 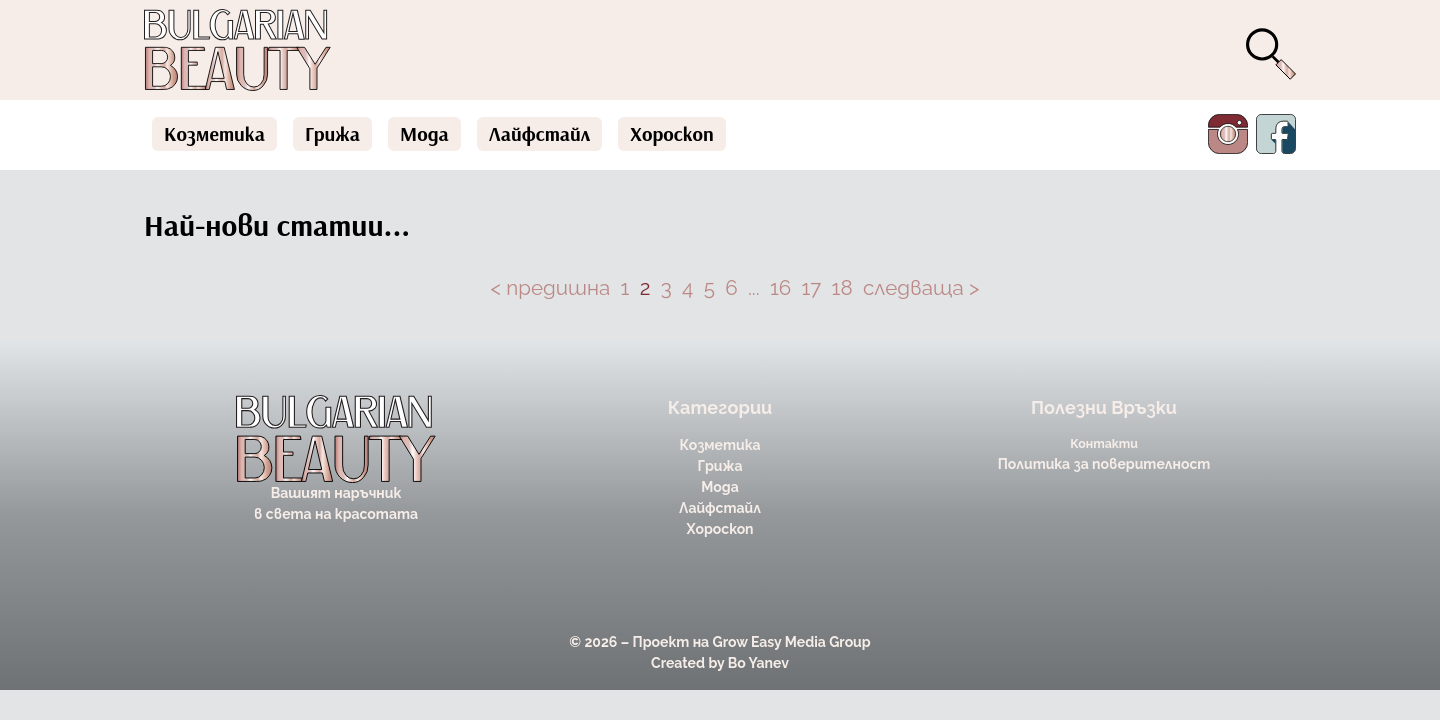 What do you see at coordinates (754, 288) in the screenshot?
I see `... [button]` at bounding box center [754, 288].